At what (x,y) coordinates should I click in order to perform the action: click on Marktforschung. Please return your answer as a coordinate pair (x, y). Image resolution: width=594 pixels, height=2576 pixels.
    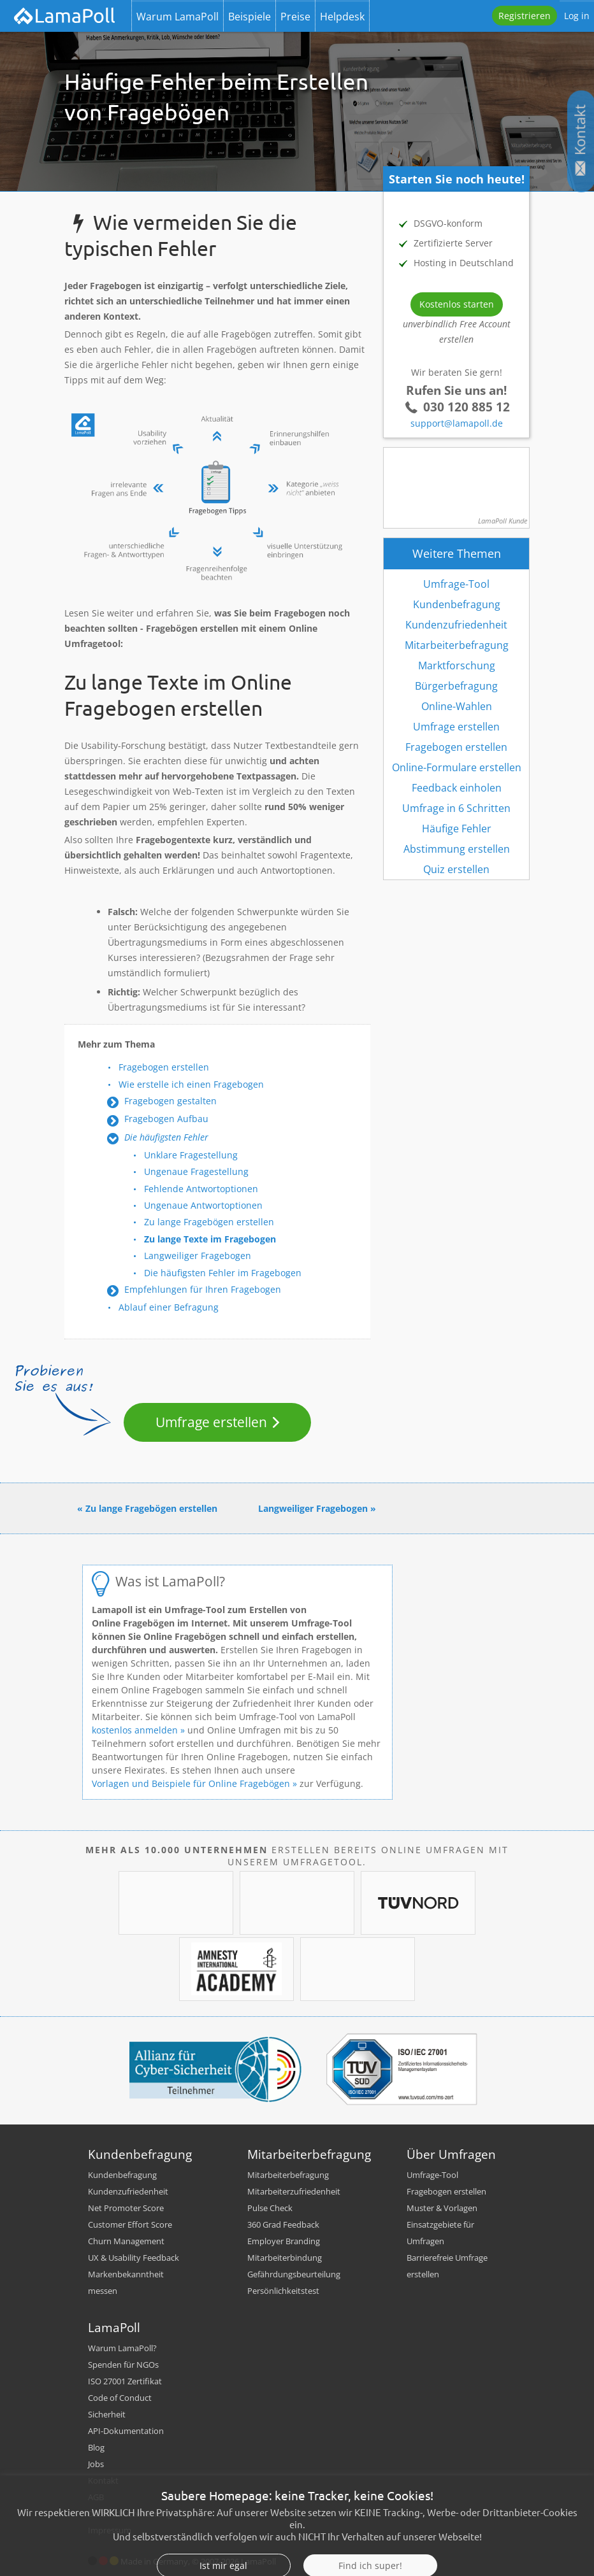
    Looking at the image, I should click on (456, 665).